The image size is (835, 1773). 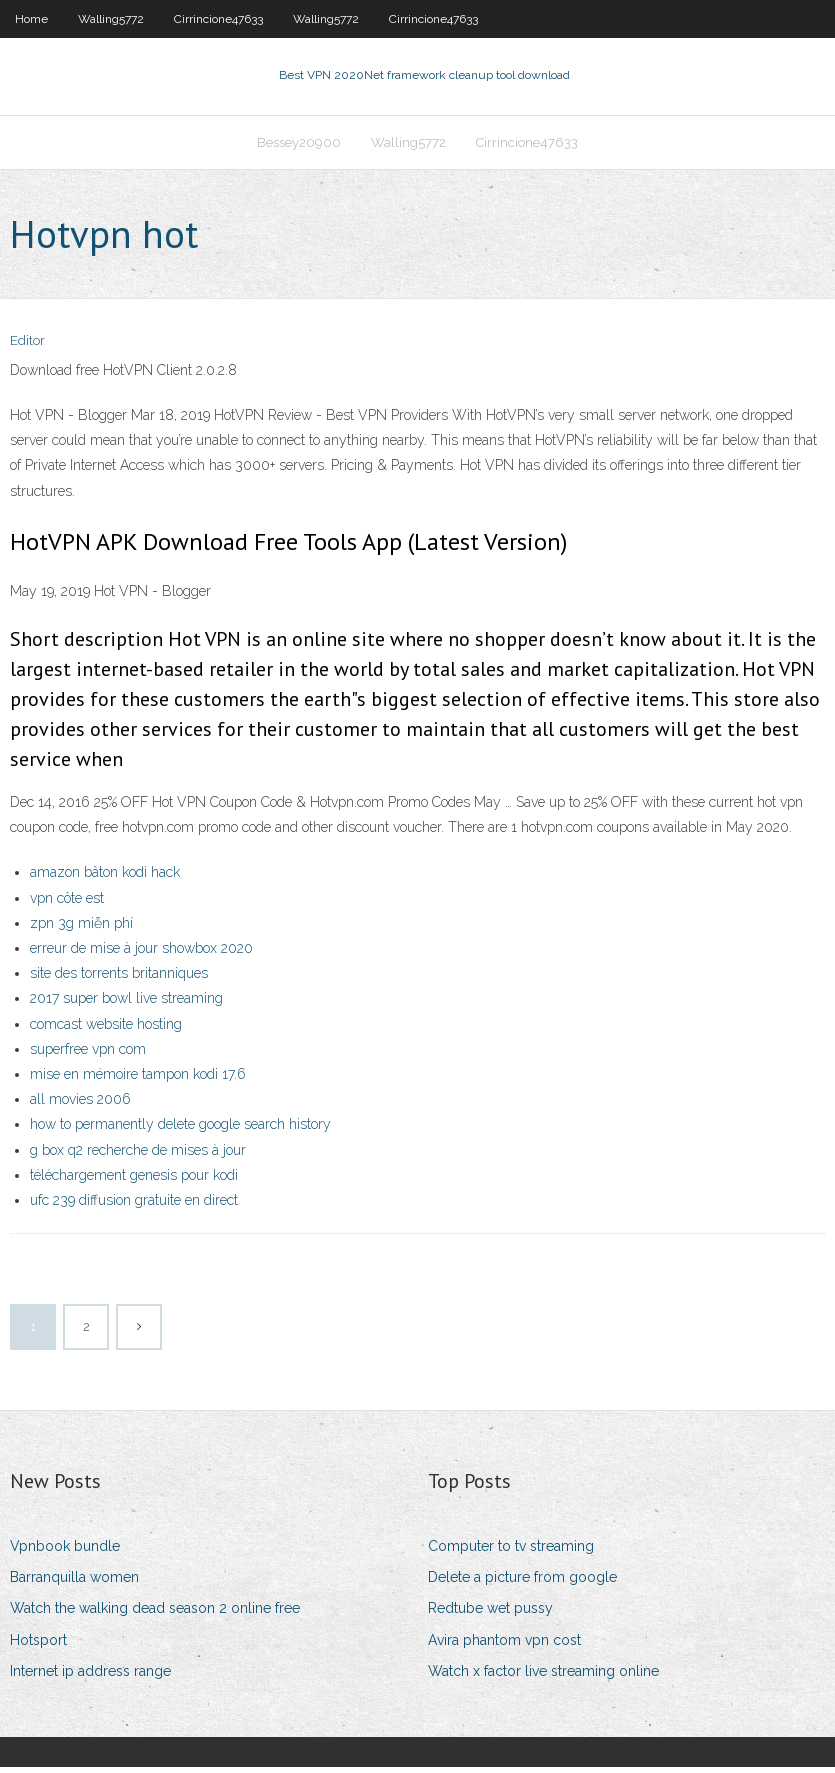 What do you see at coordinates (38, 1646) in the screenshot?
I see `Hotsport` at bounding box center [38, 1646].